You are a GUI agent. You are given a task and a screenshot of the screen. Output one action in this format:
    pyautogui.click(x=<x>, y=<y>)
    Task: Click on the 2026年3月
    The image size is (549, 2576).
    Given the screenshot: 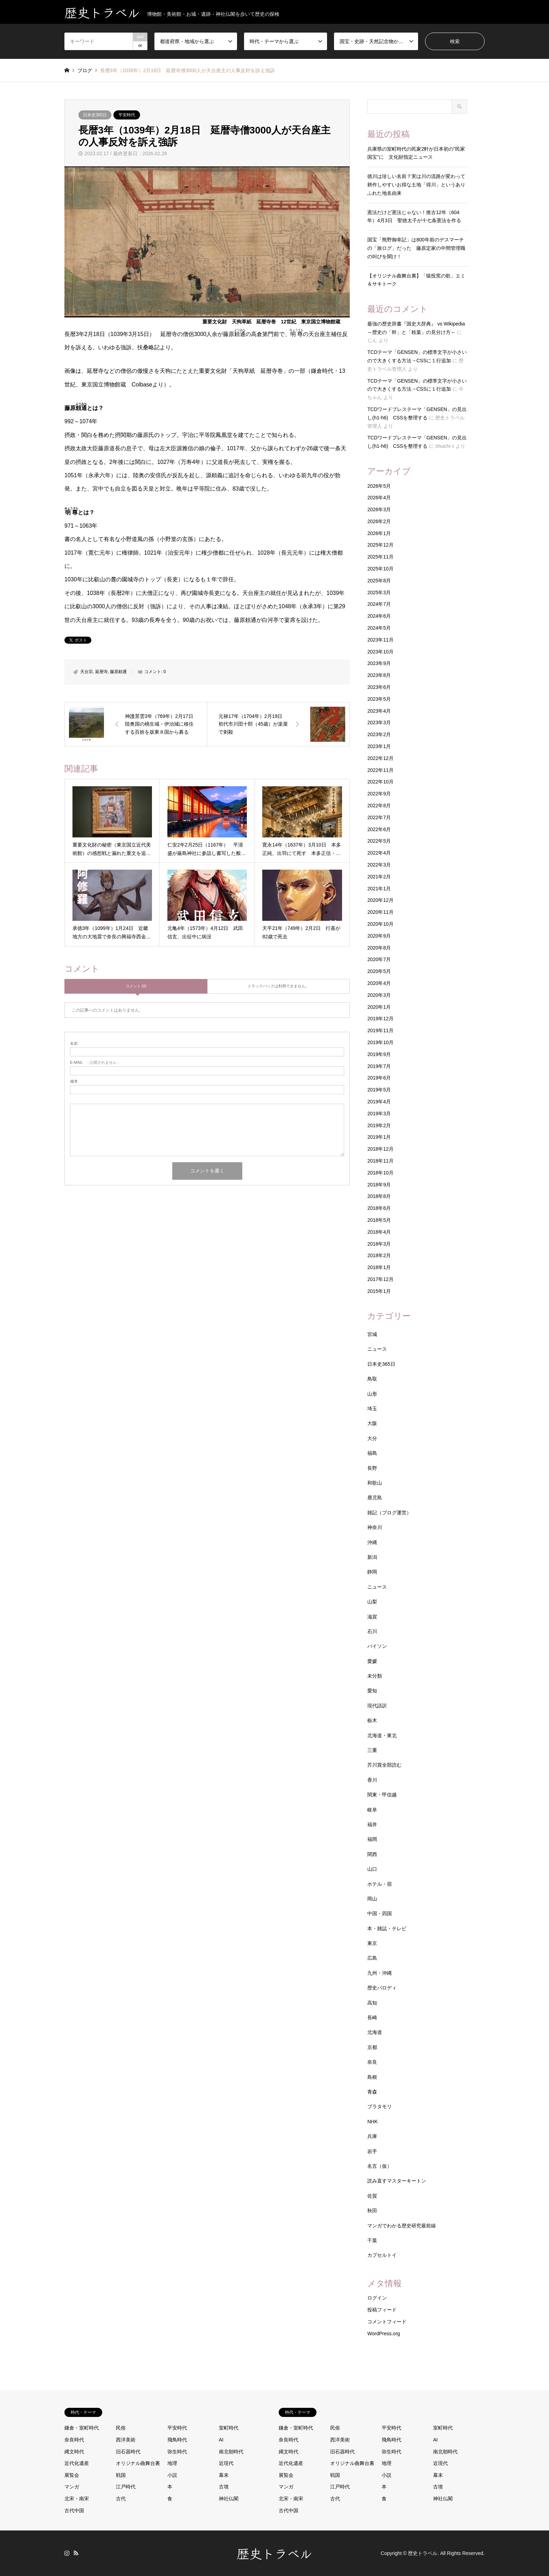 What is the action you would take?
    pyautogui.click(x=379, y=509)
    